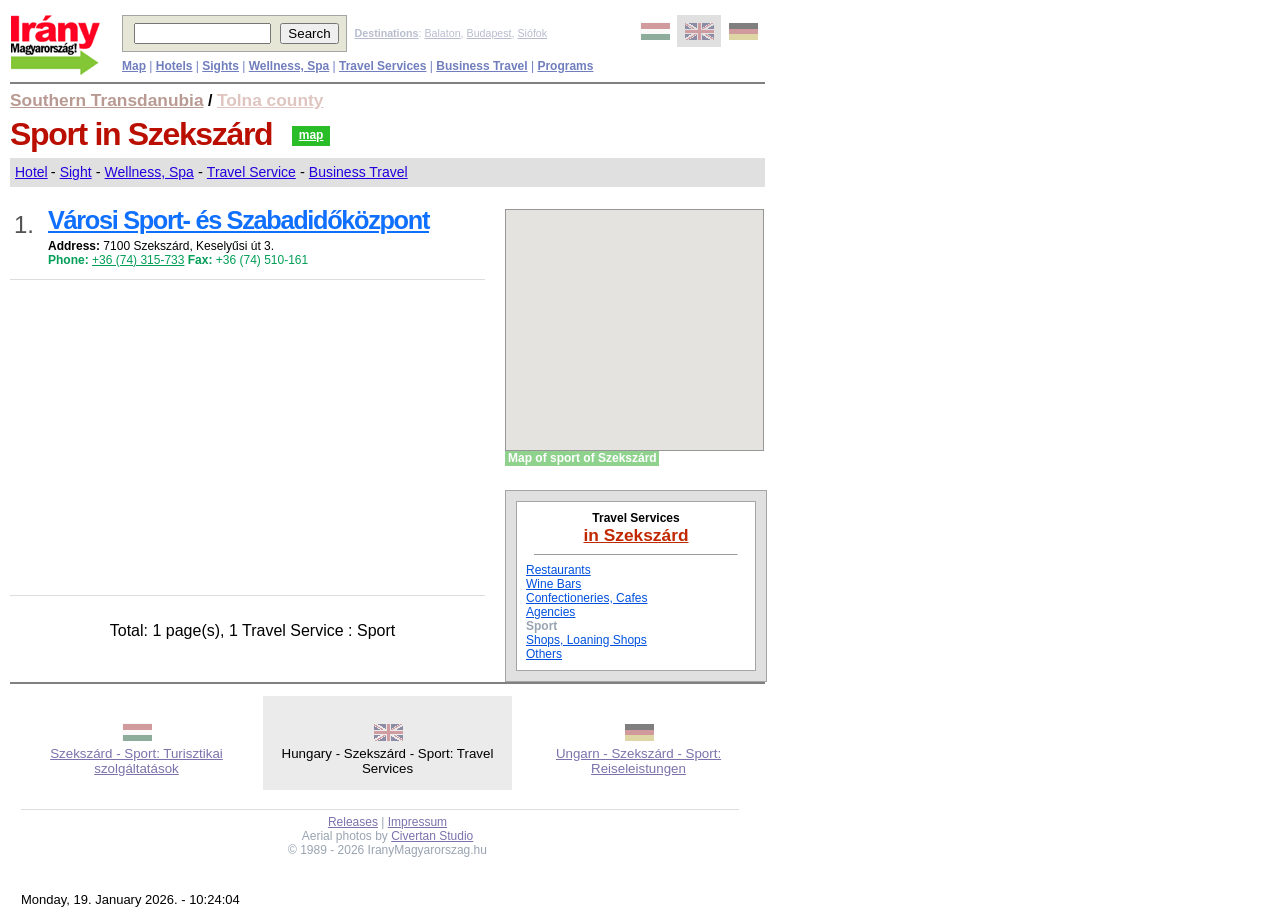  Describe the element at coordinates (586, 598) in the screenshot. I see `Confectioneries, Cafes` at that location.